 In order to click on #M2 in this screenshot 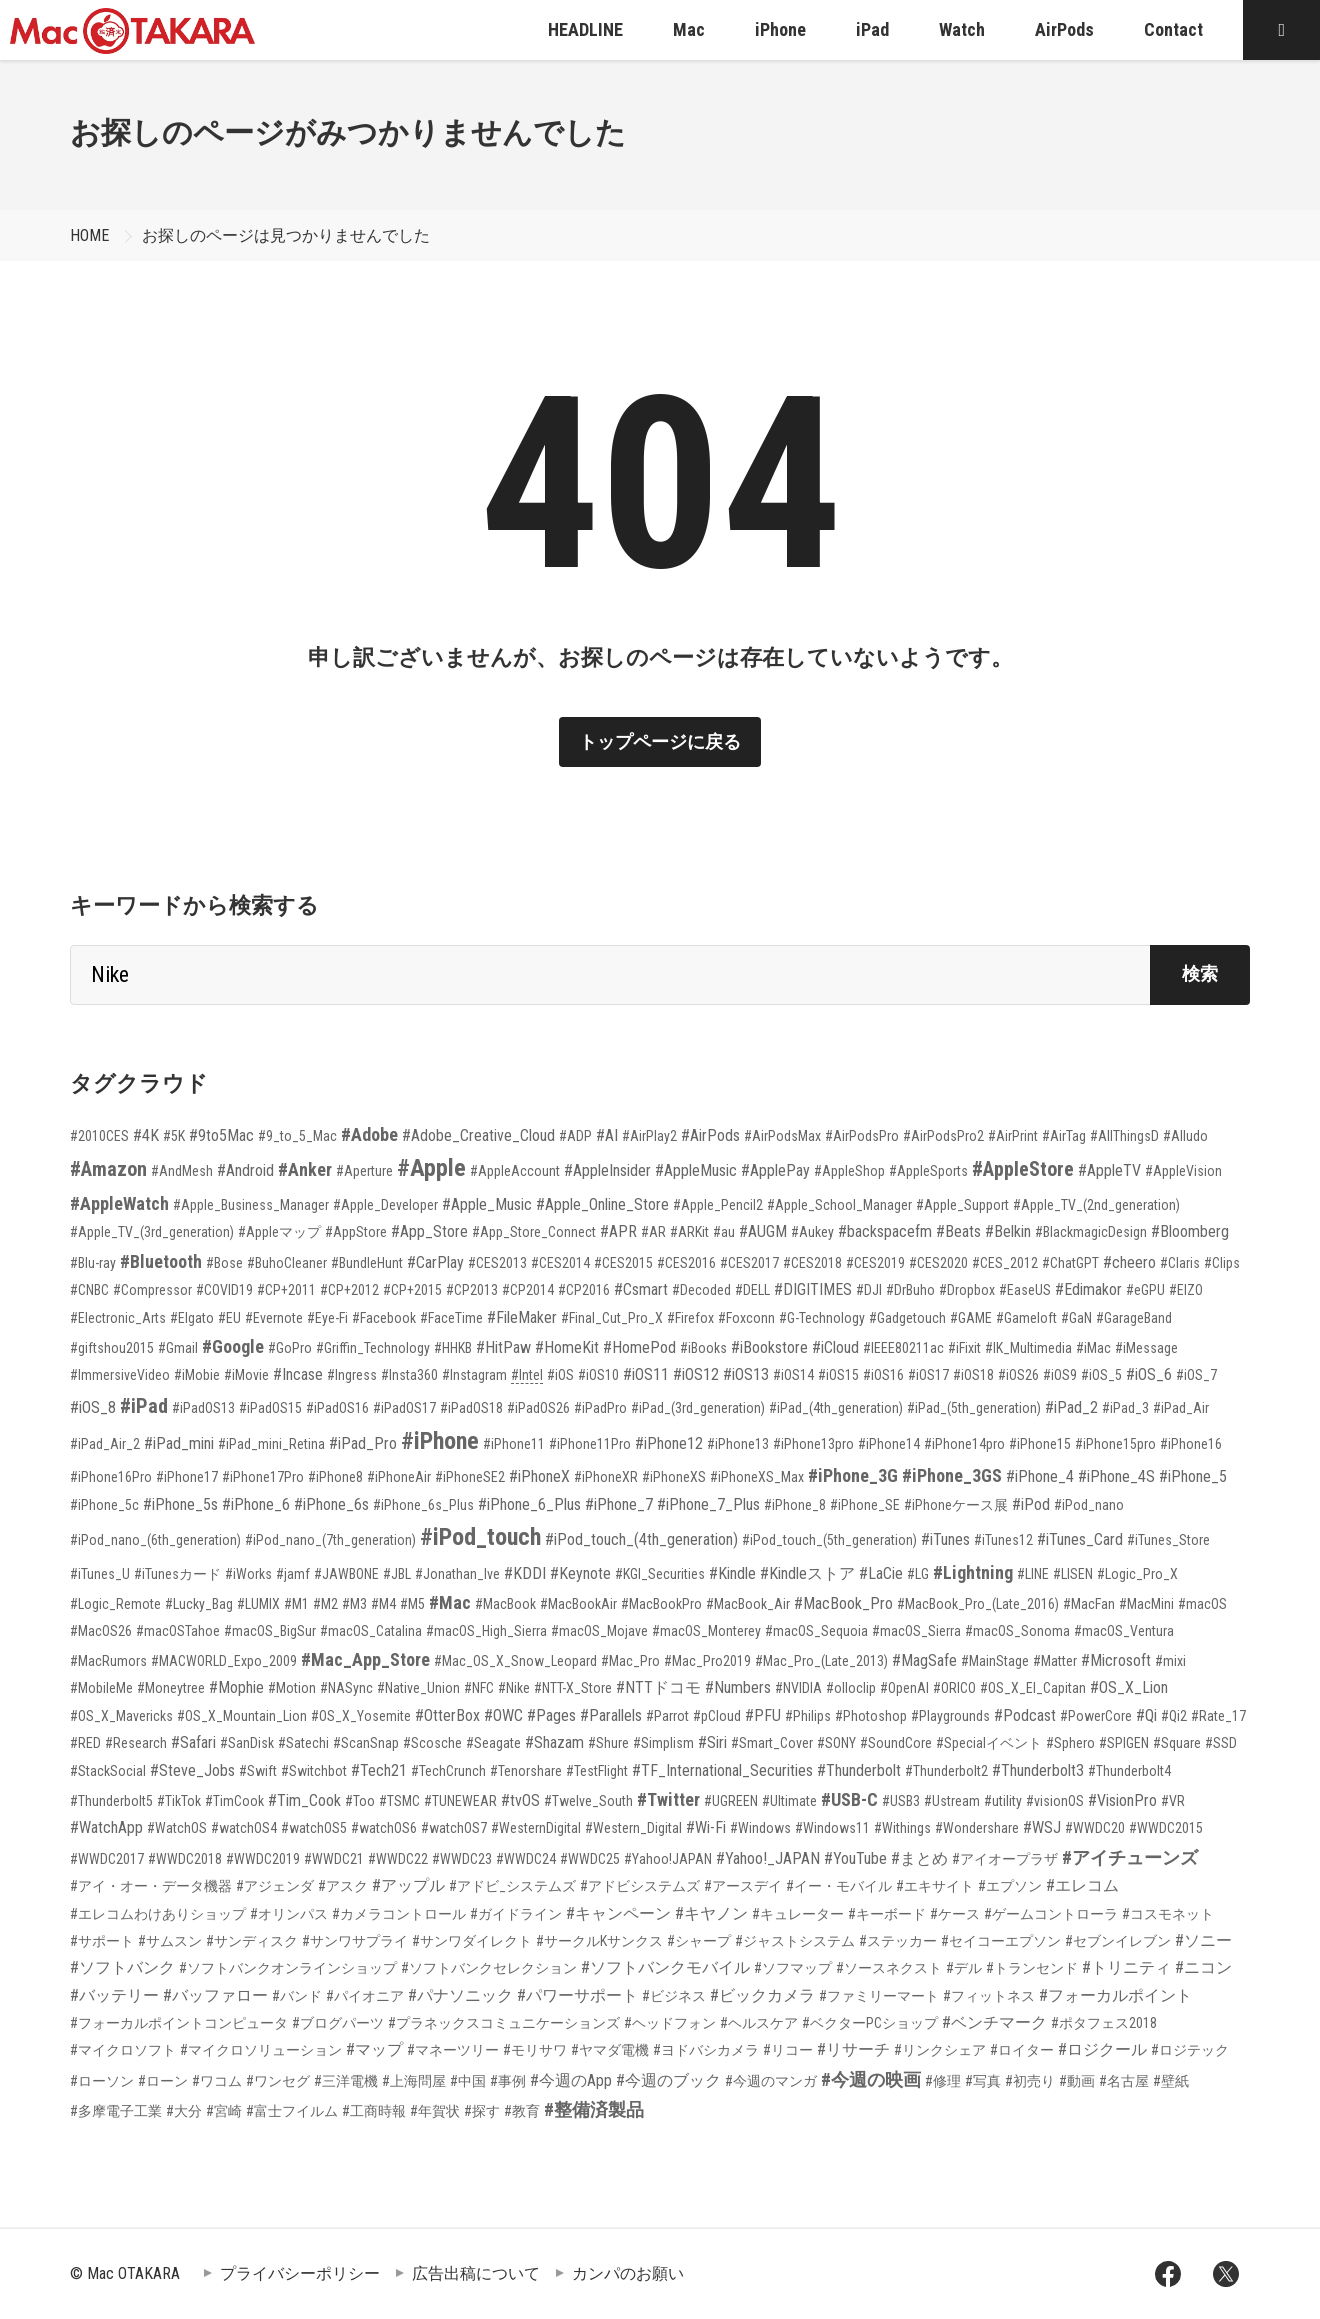, I will do `click(325, 1604)`.